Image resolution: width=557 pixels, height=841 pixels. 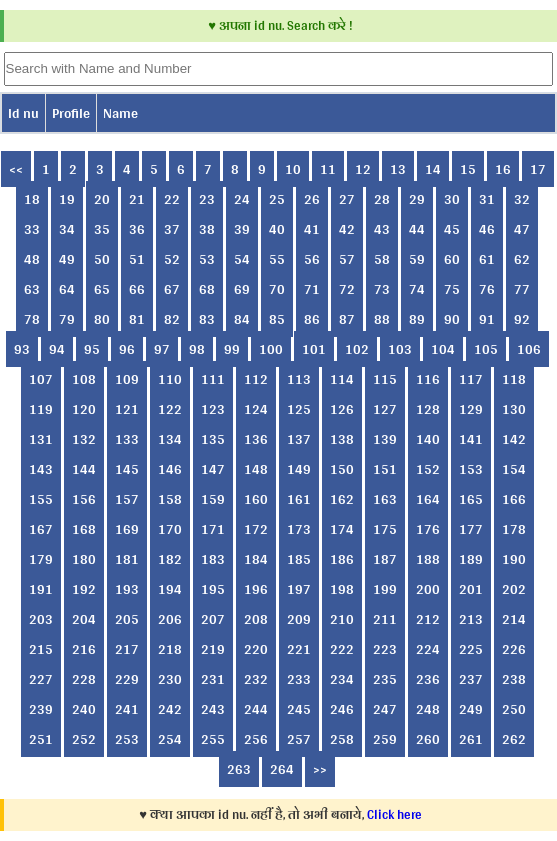 What do you see at coordinates (342, 709) in the screenshot?
I see `246` at bounding box center [342, 709].